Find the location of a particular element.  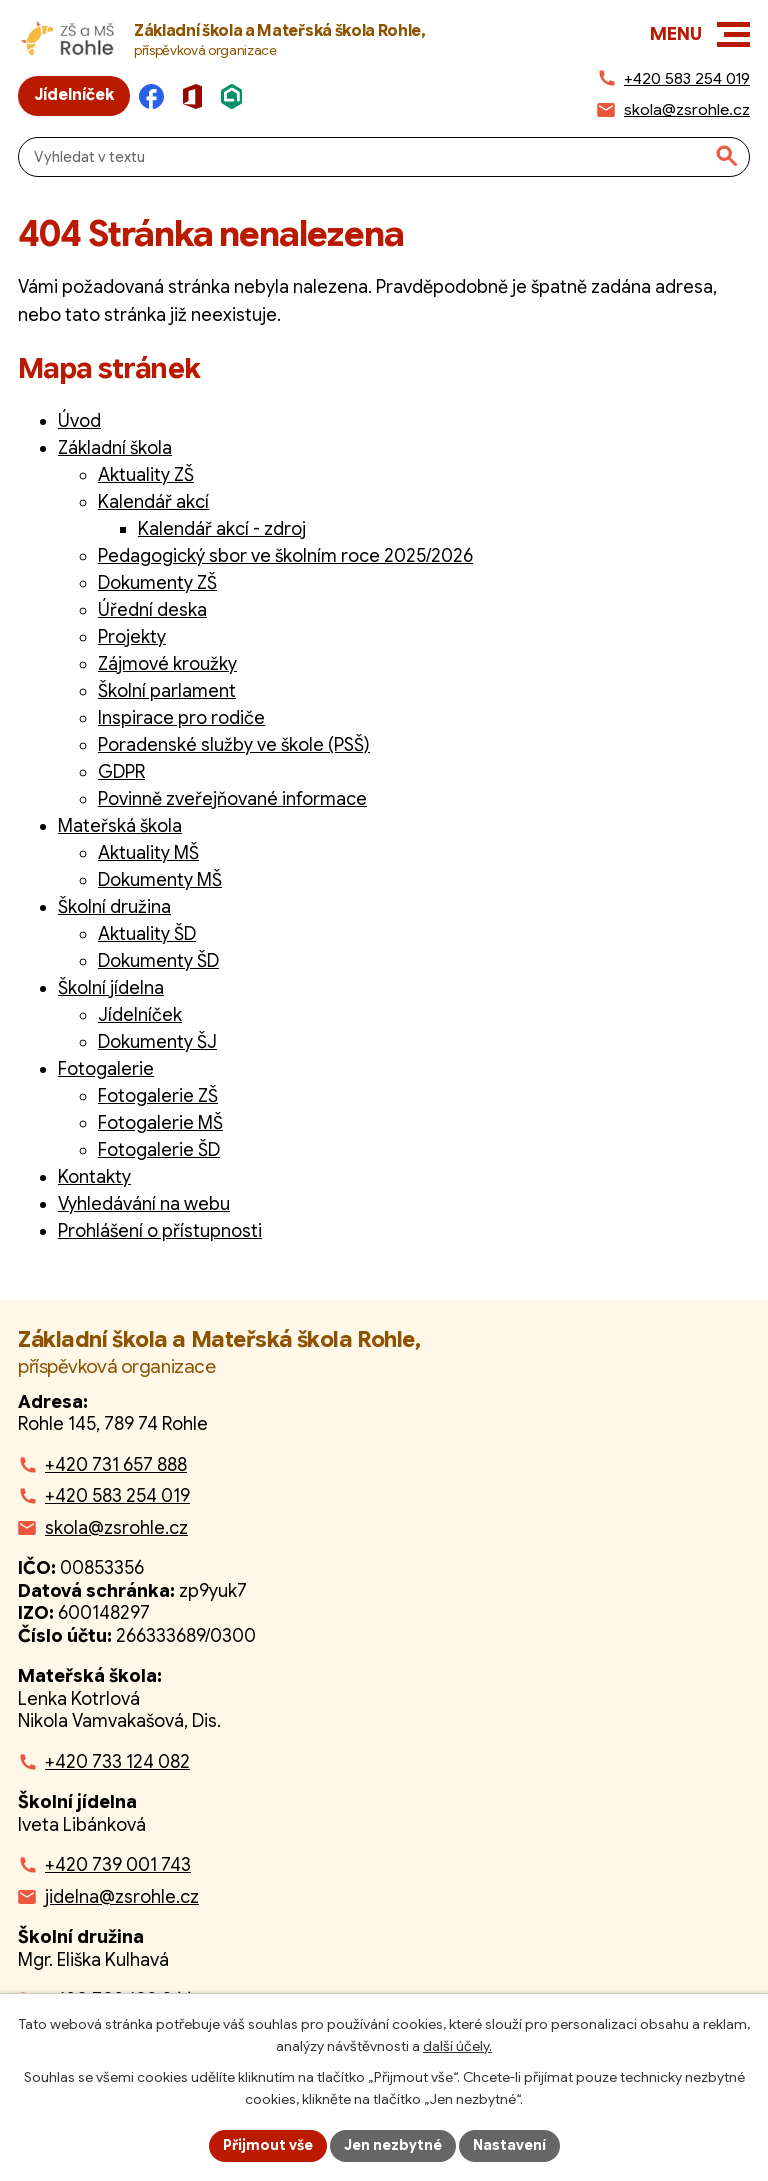

Školní jídelna is located at coordinates (111, 988).